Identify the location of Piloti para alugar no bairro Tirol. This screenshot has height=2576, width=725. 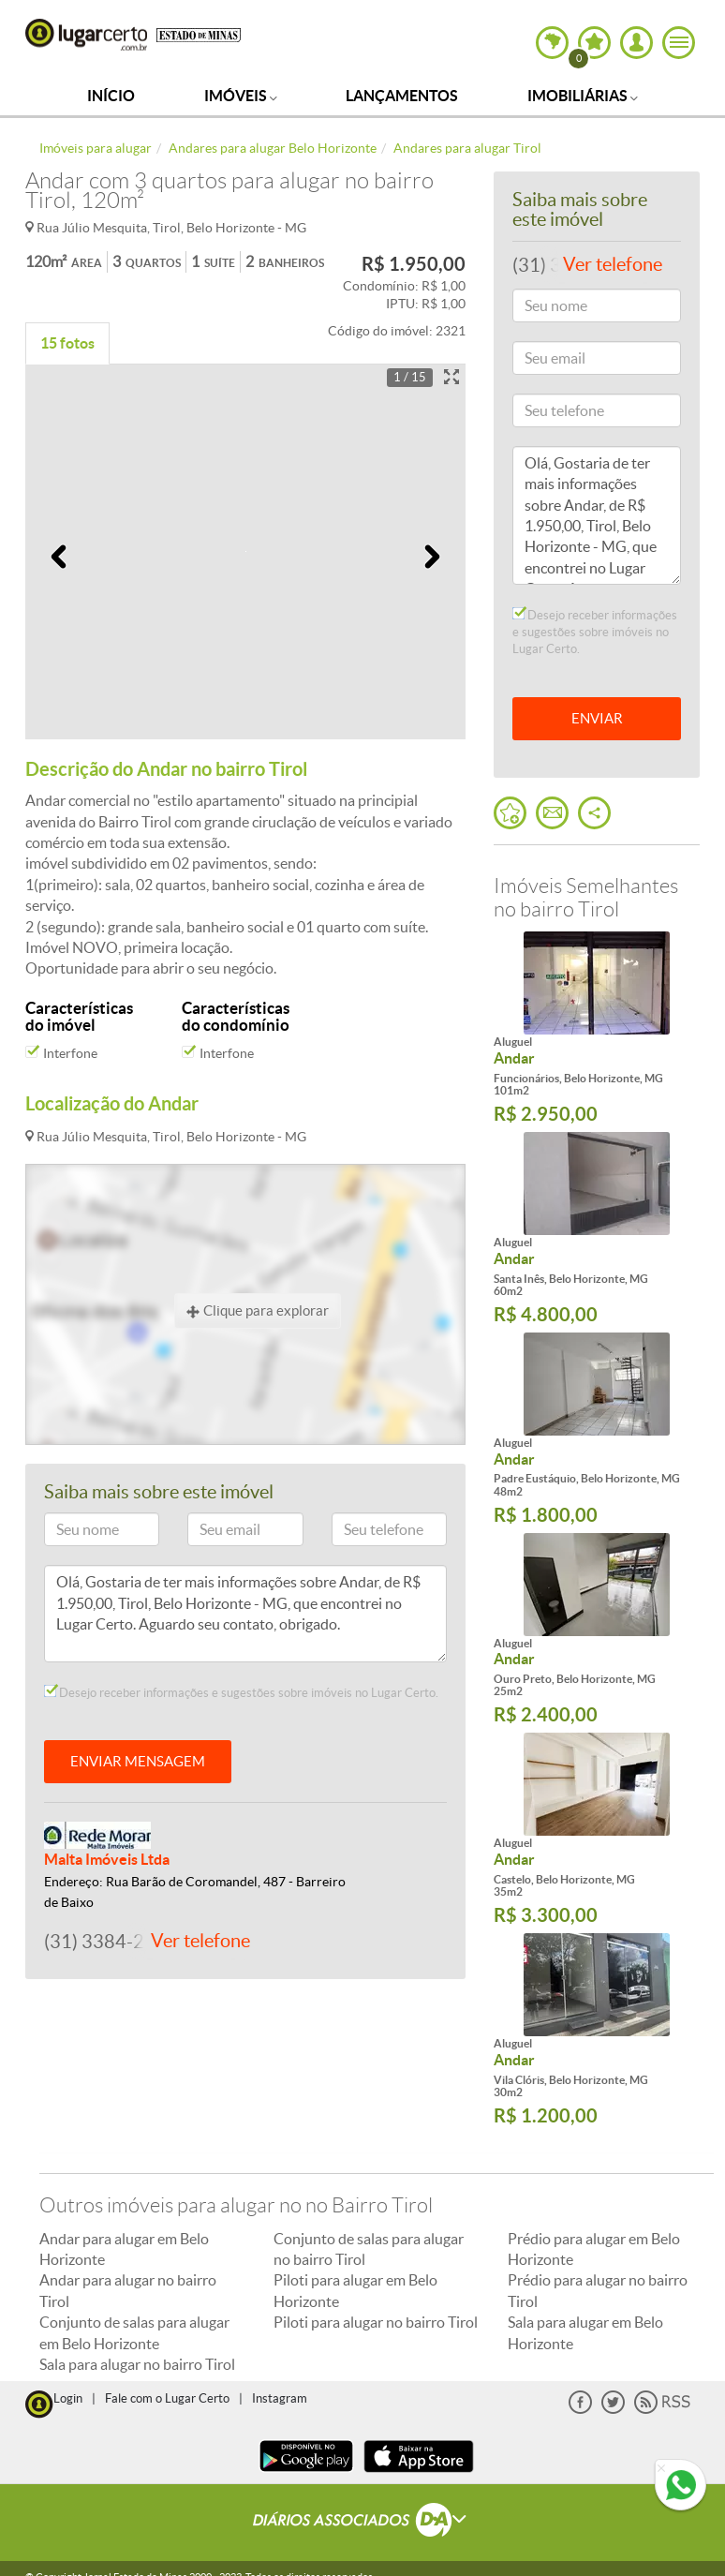
(376, 2322).